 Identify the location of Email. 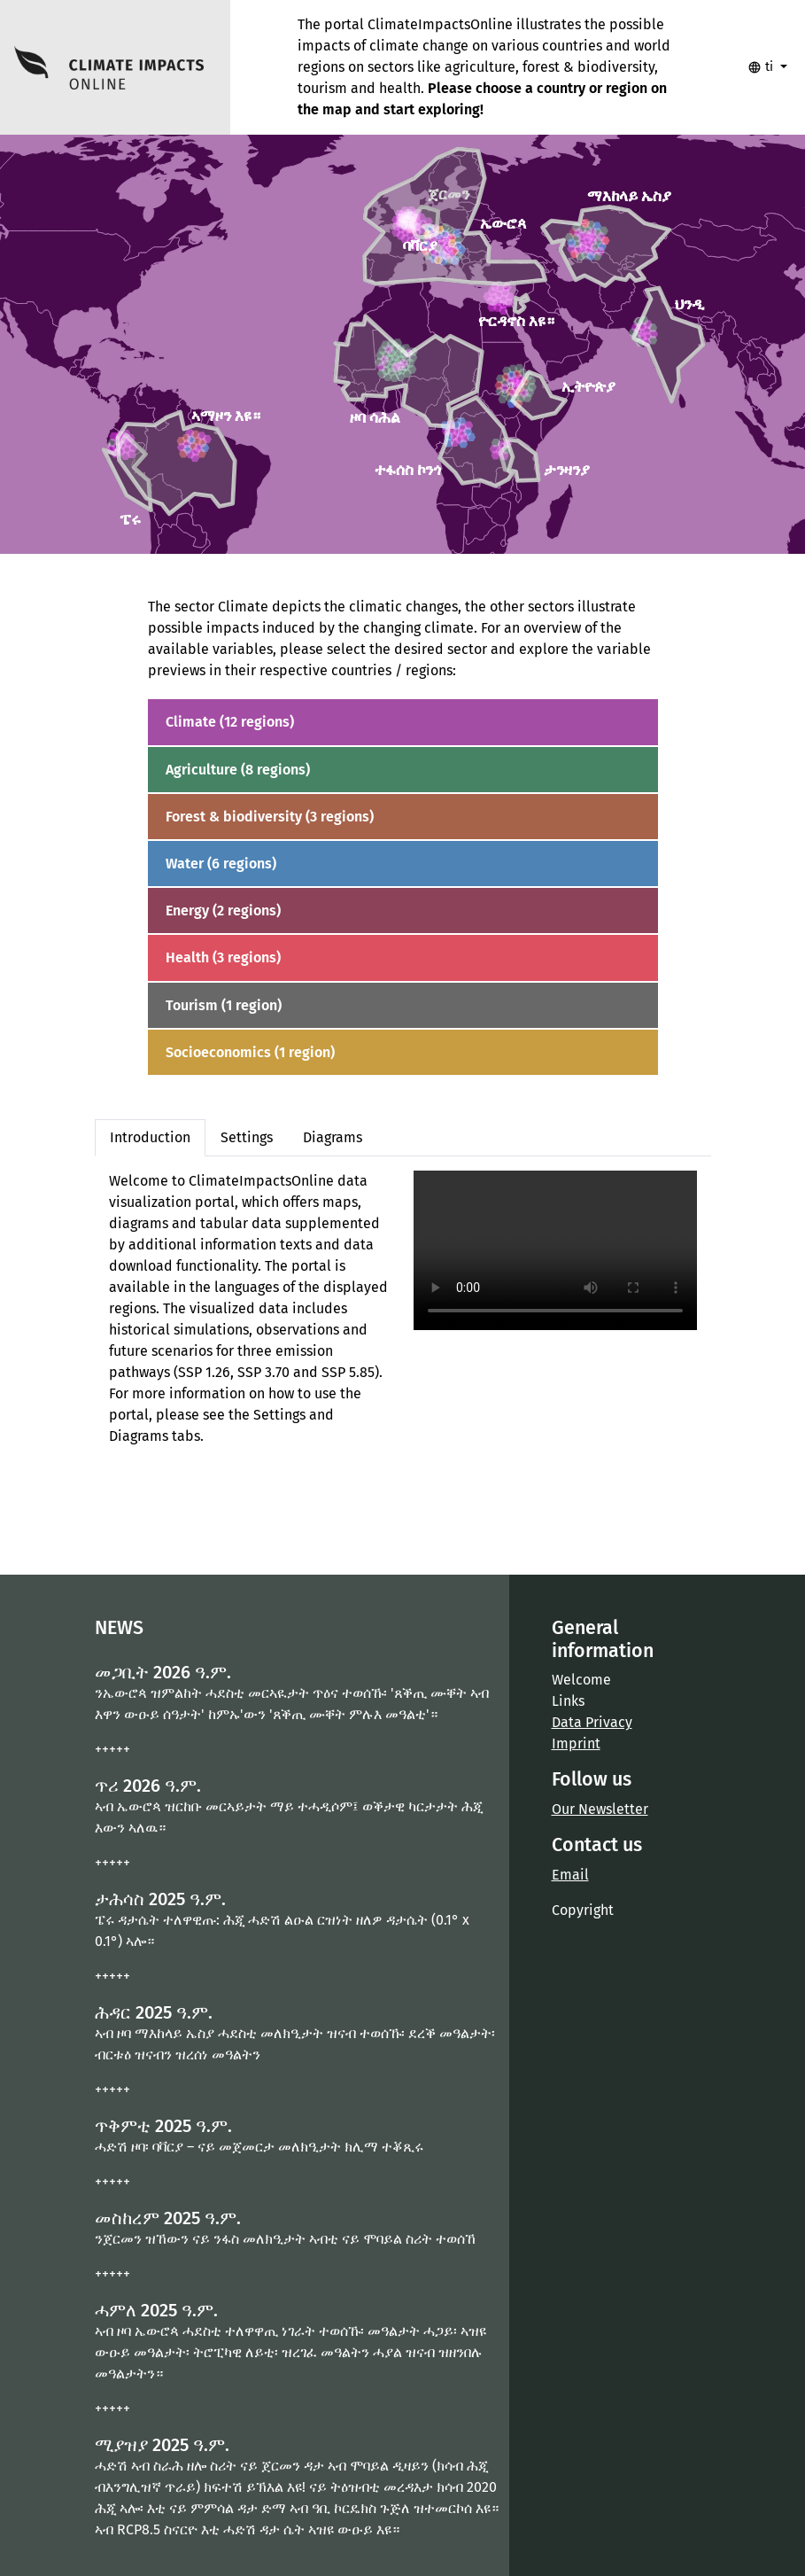
(570, 1874).